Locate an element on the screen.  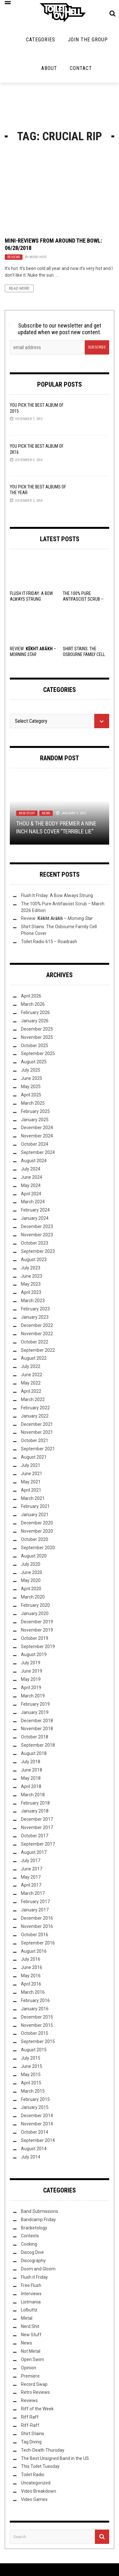
January 2017 is located at coordinates (35, 1909).